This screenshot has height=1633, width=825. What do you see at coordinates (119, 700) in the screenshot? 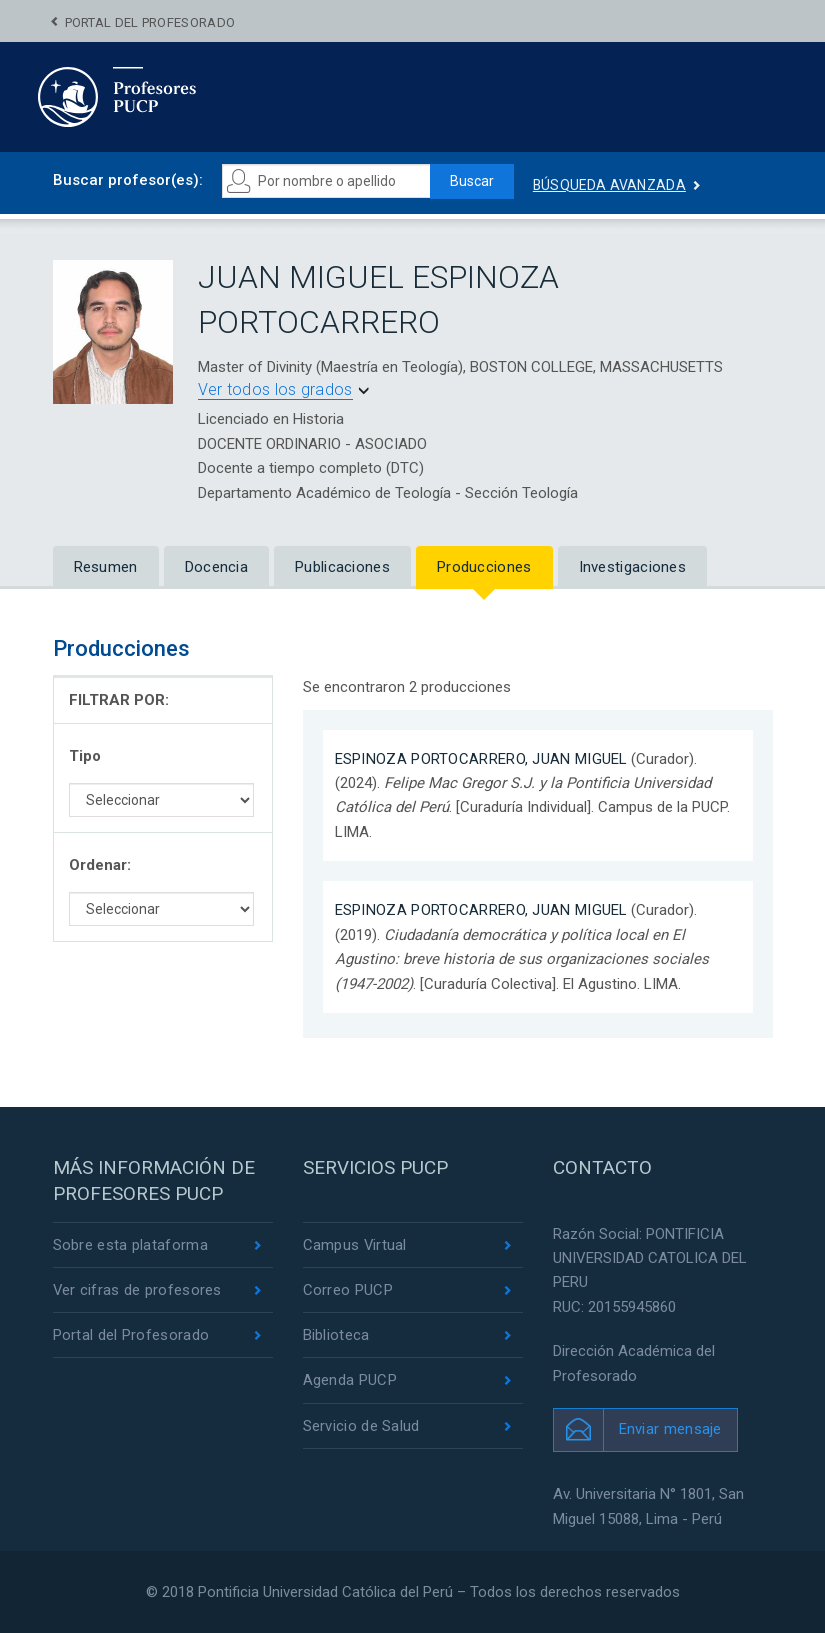
I see `FILTRAR POR:` at bounding box center [119, 700].